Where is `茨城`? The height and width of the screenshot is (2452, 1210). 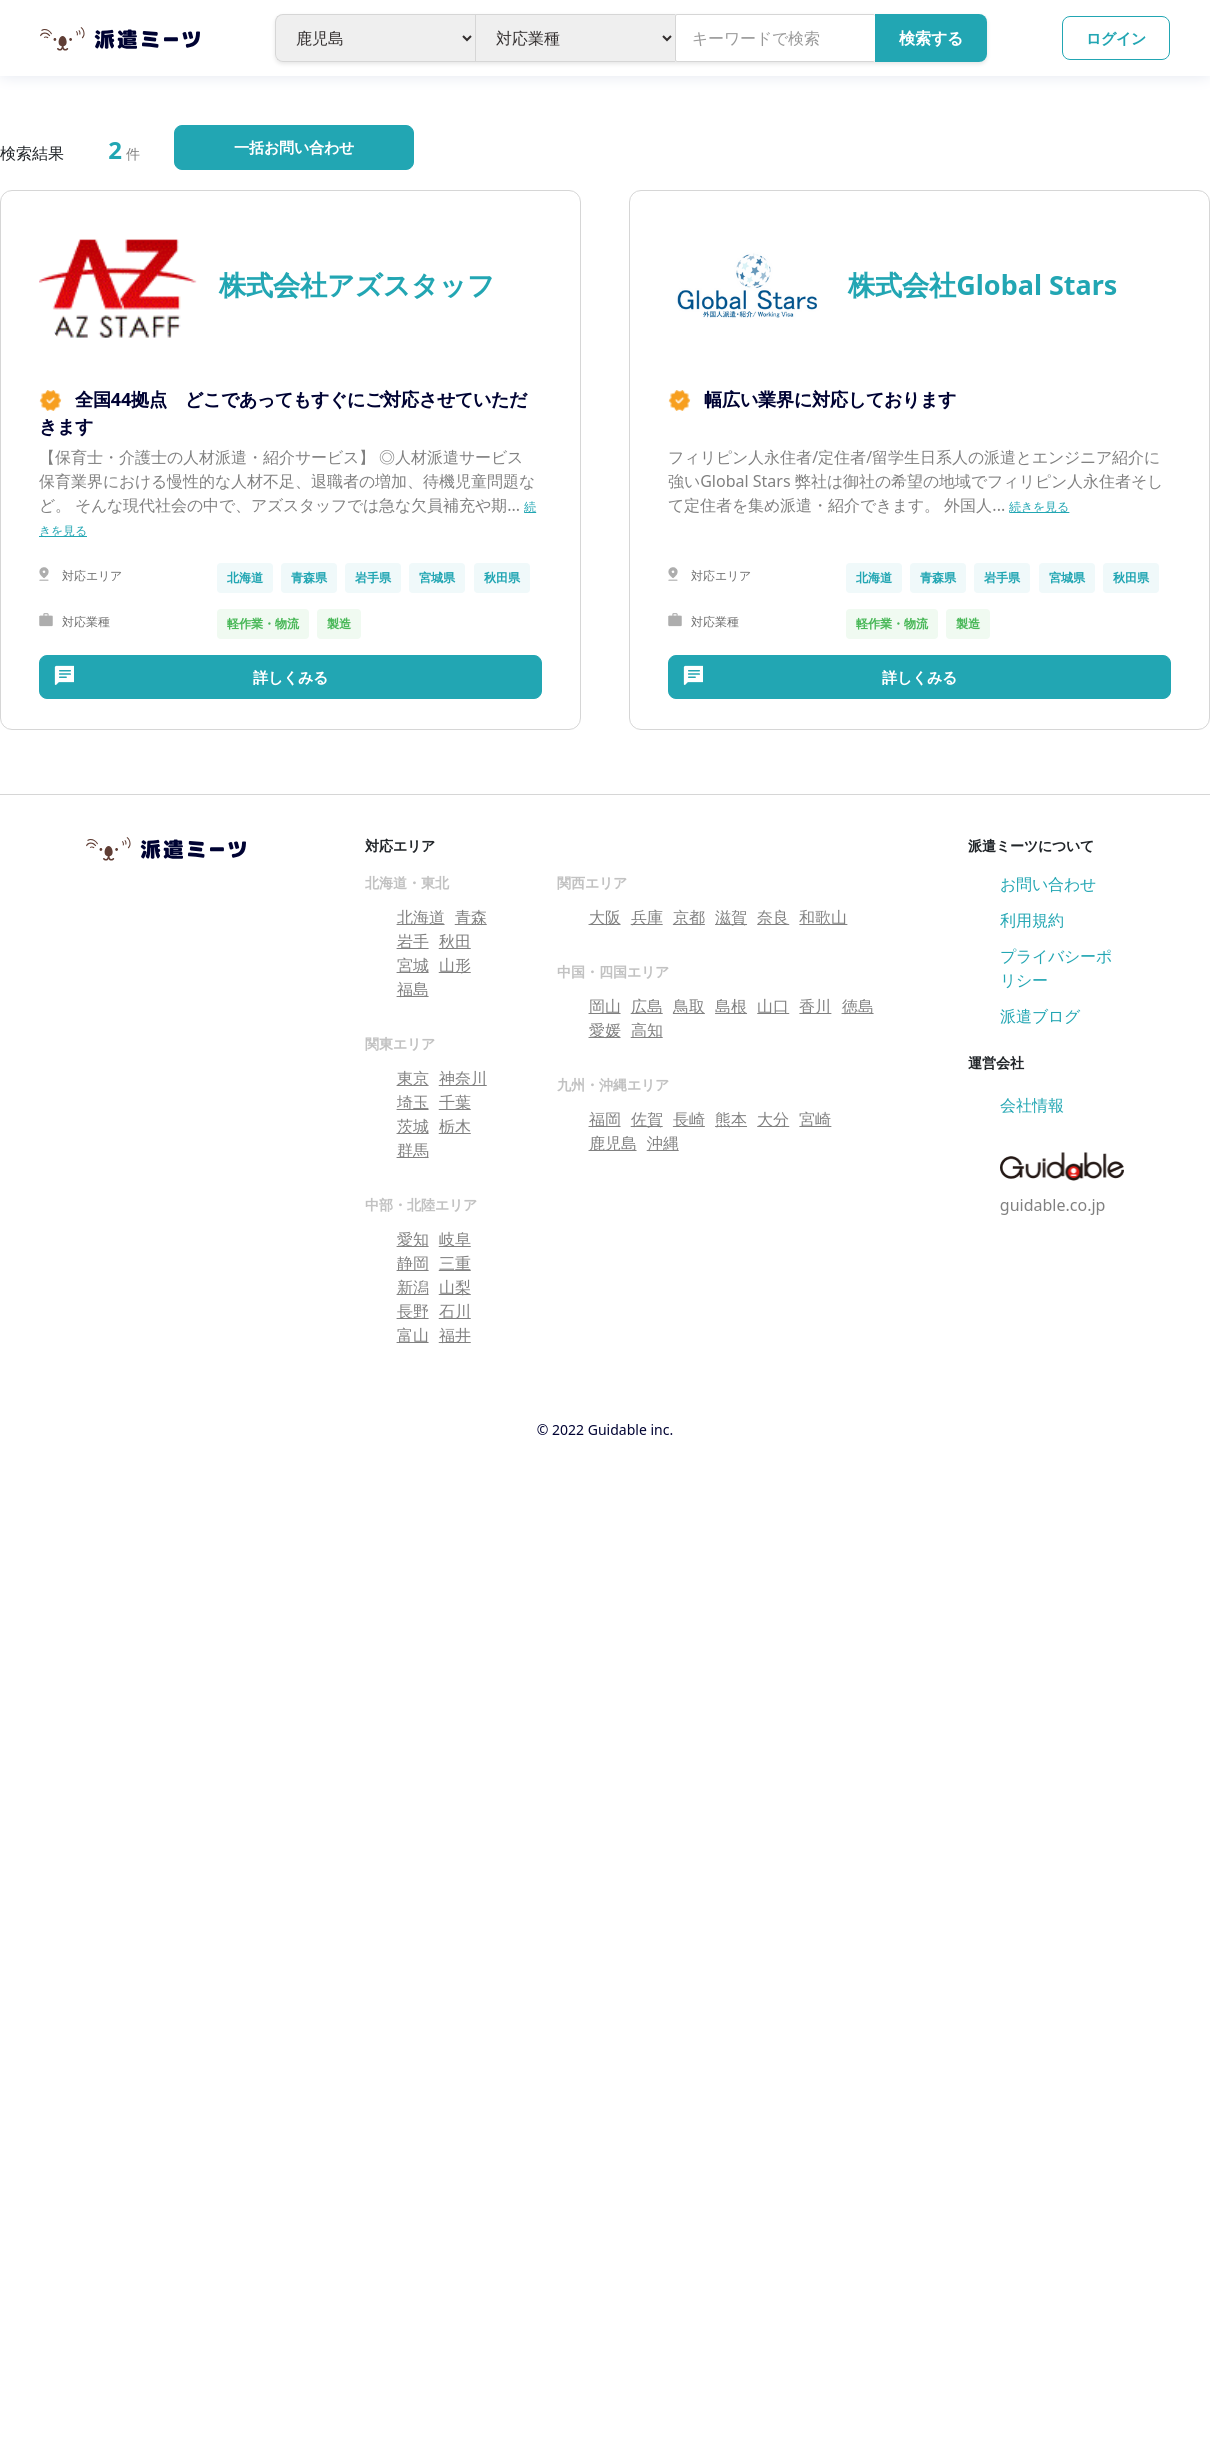 茨城 is located at coordinates (413, 1126).